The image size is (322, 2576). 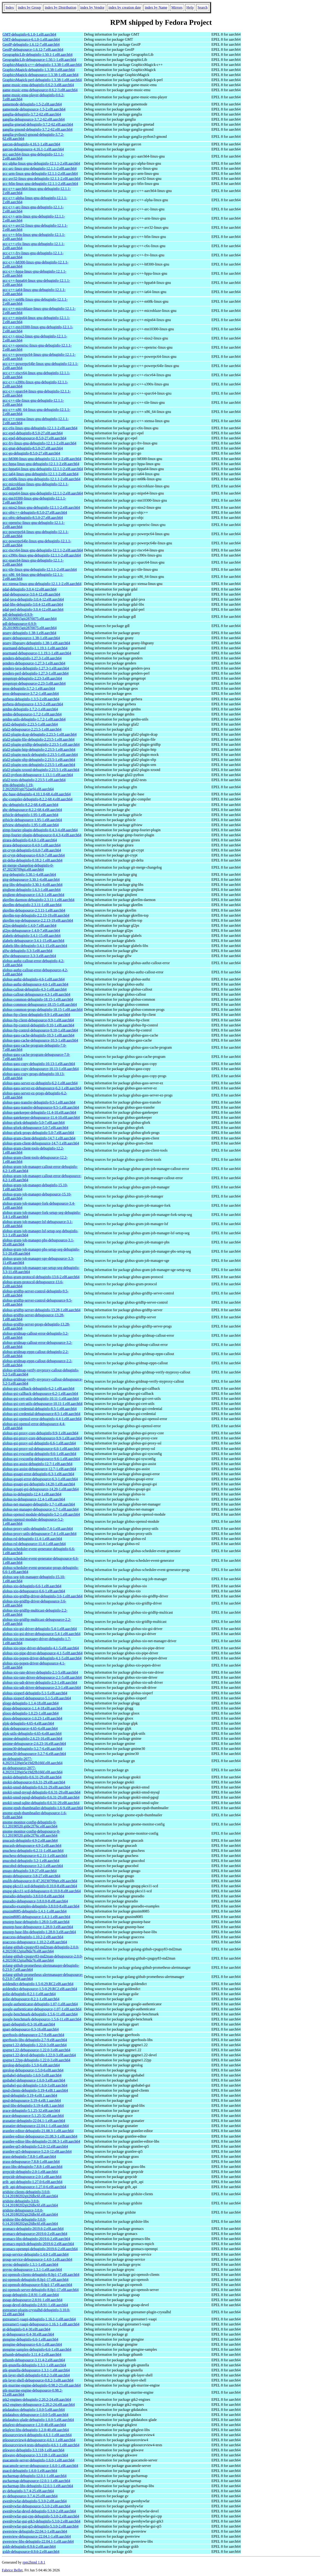 What do you see at coordinates (38, 2380) in the screenshot?
I see `gtk-layer-shell-debugsource-0.8.2-3.el8.aarch64` at bounding box center [38, 2380].